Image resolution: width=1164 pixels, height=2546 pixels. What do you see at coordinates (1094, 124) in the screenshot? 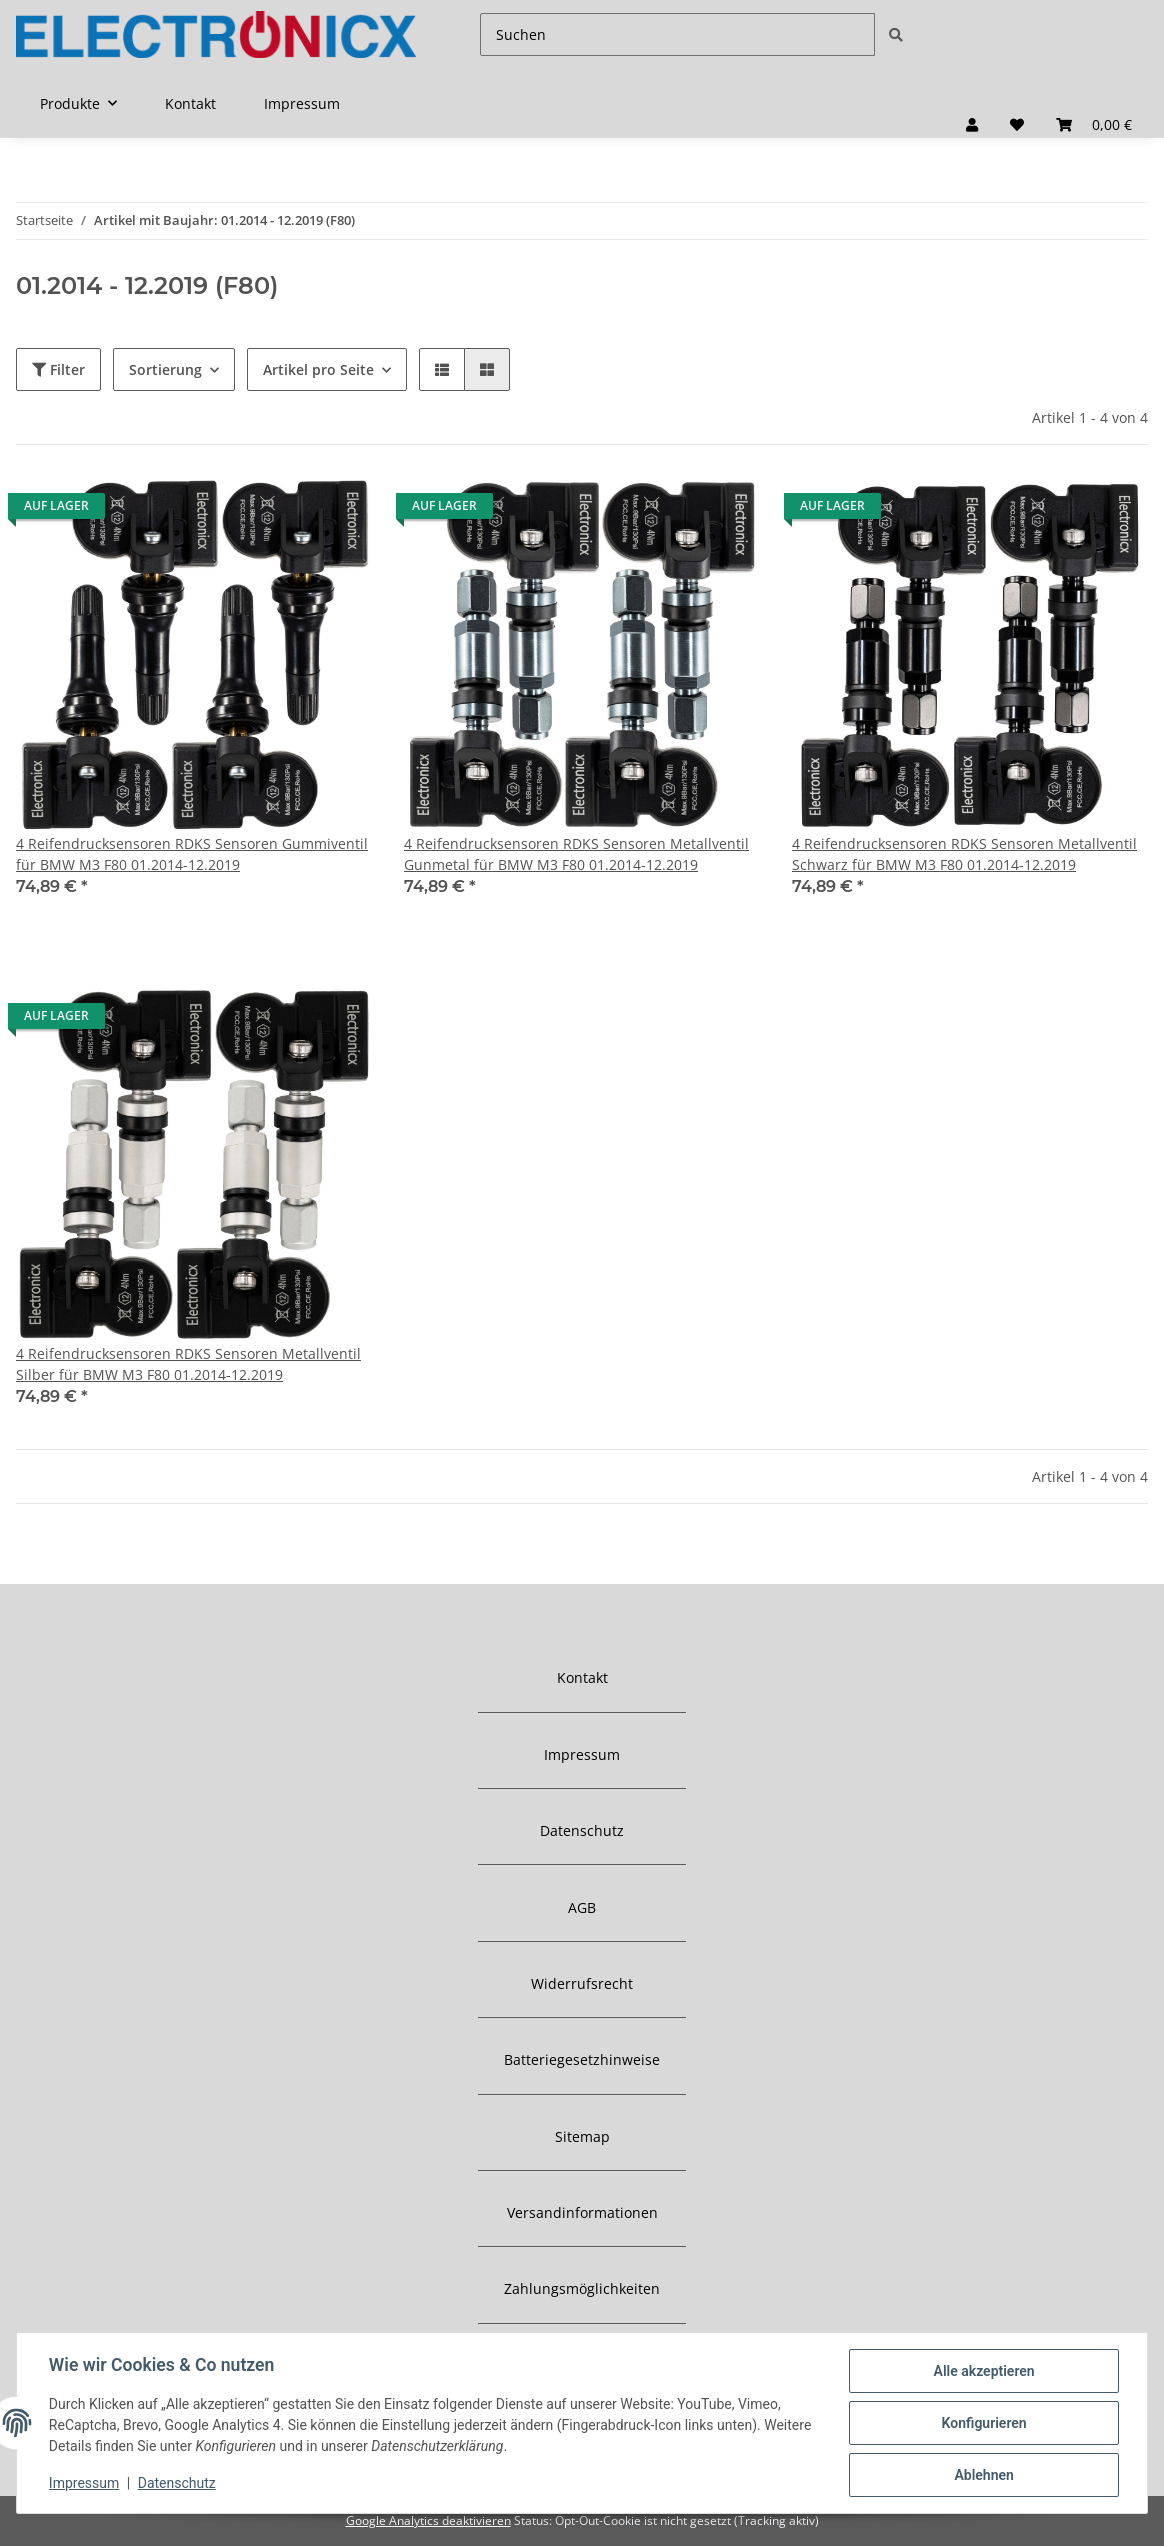
I see `[Warenkorb]` at bounding box center [1094, 124].